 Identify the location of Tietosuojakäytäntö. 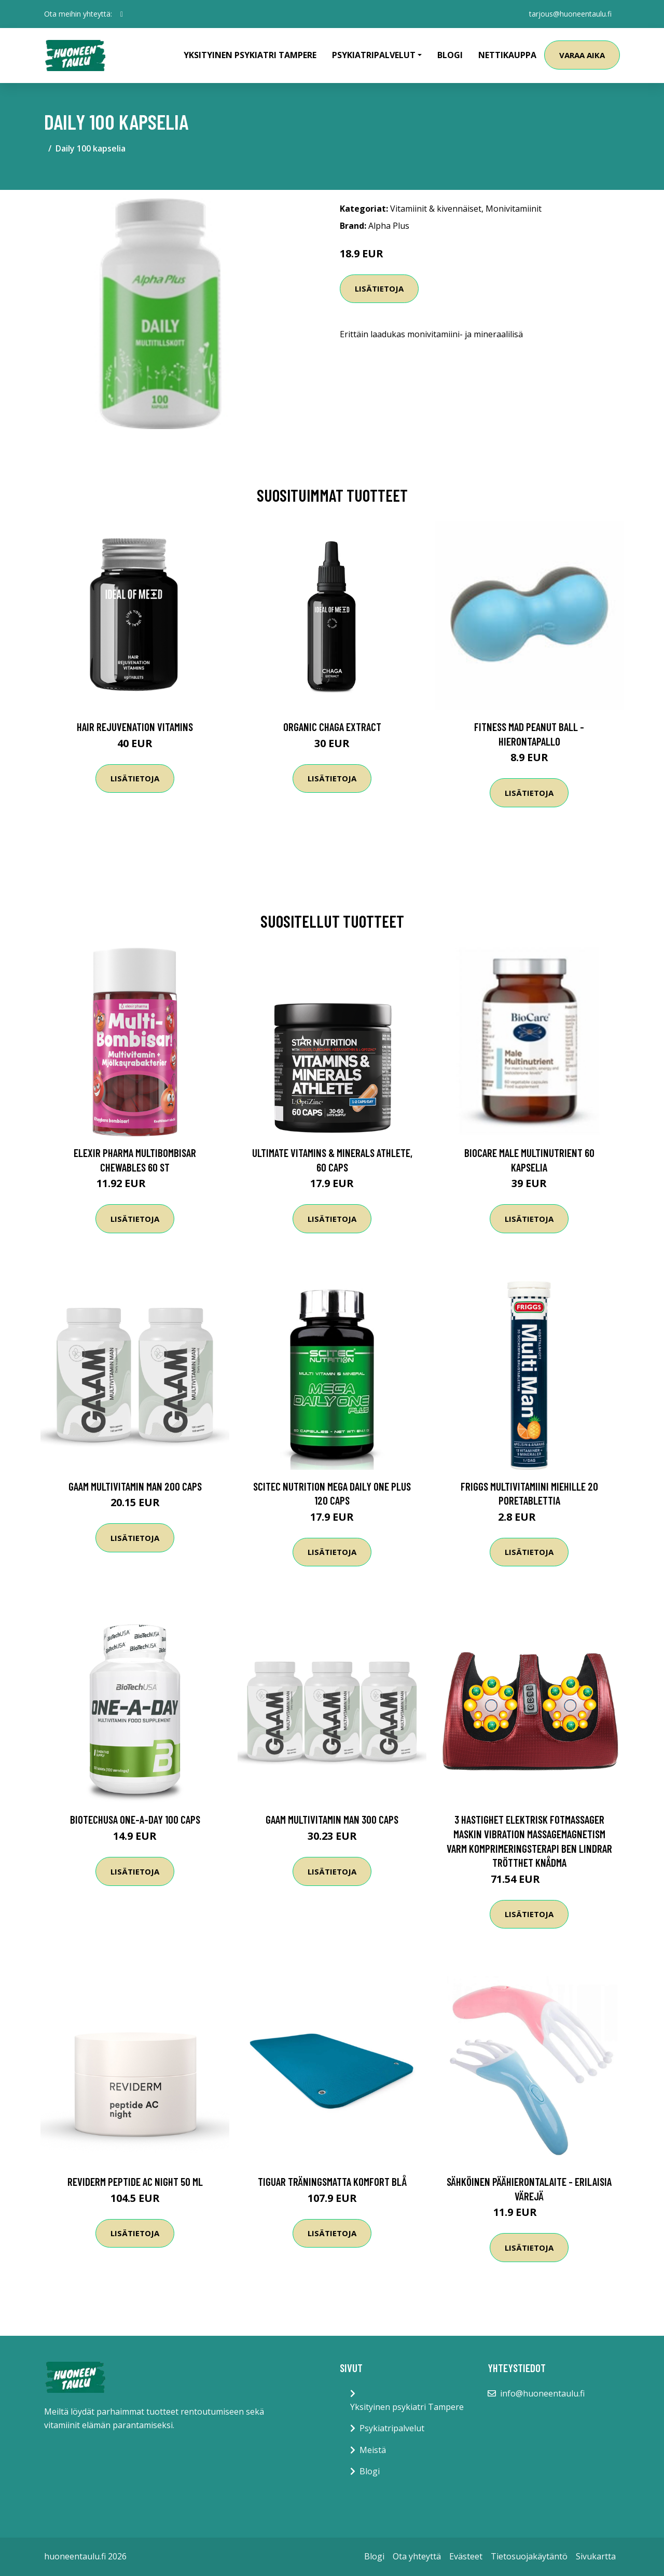
(529, 2556).